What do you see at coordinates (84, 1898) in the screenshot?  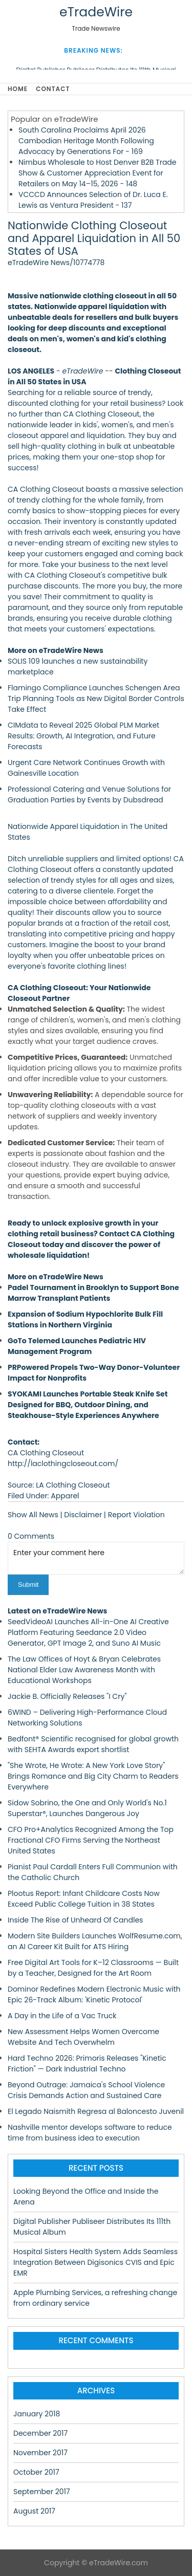 I see `Plootus Report: Infant Childcare Costs Now Exceed Public College Tuition in 38 States` at bounding box center [84, 1898].